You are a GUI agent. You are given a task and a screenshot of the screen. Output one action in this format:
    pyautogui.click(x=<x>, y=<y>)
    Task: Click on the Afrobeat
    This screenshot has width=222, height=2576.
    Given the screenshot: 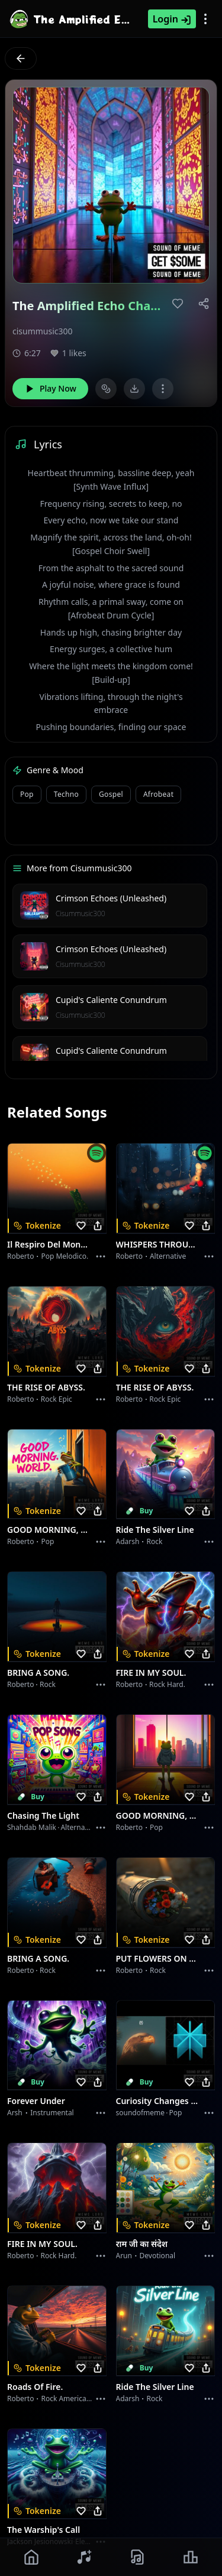 What is the action you would take?
    pyautogui.click(x=158, y=794)
    